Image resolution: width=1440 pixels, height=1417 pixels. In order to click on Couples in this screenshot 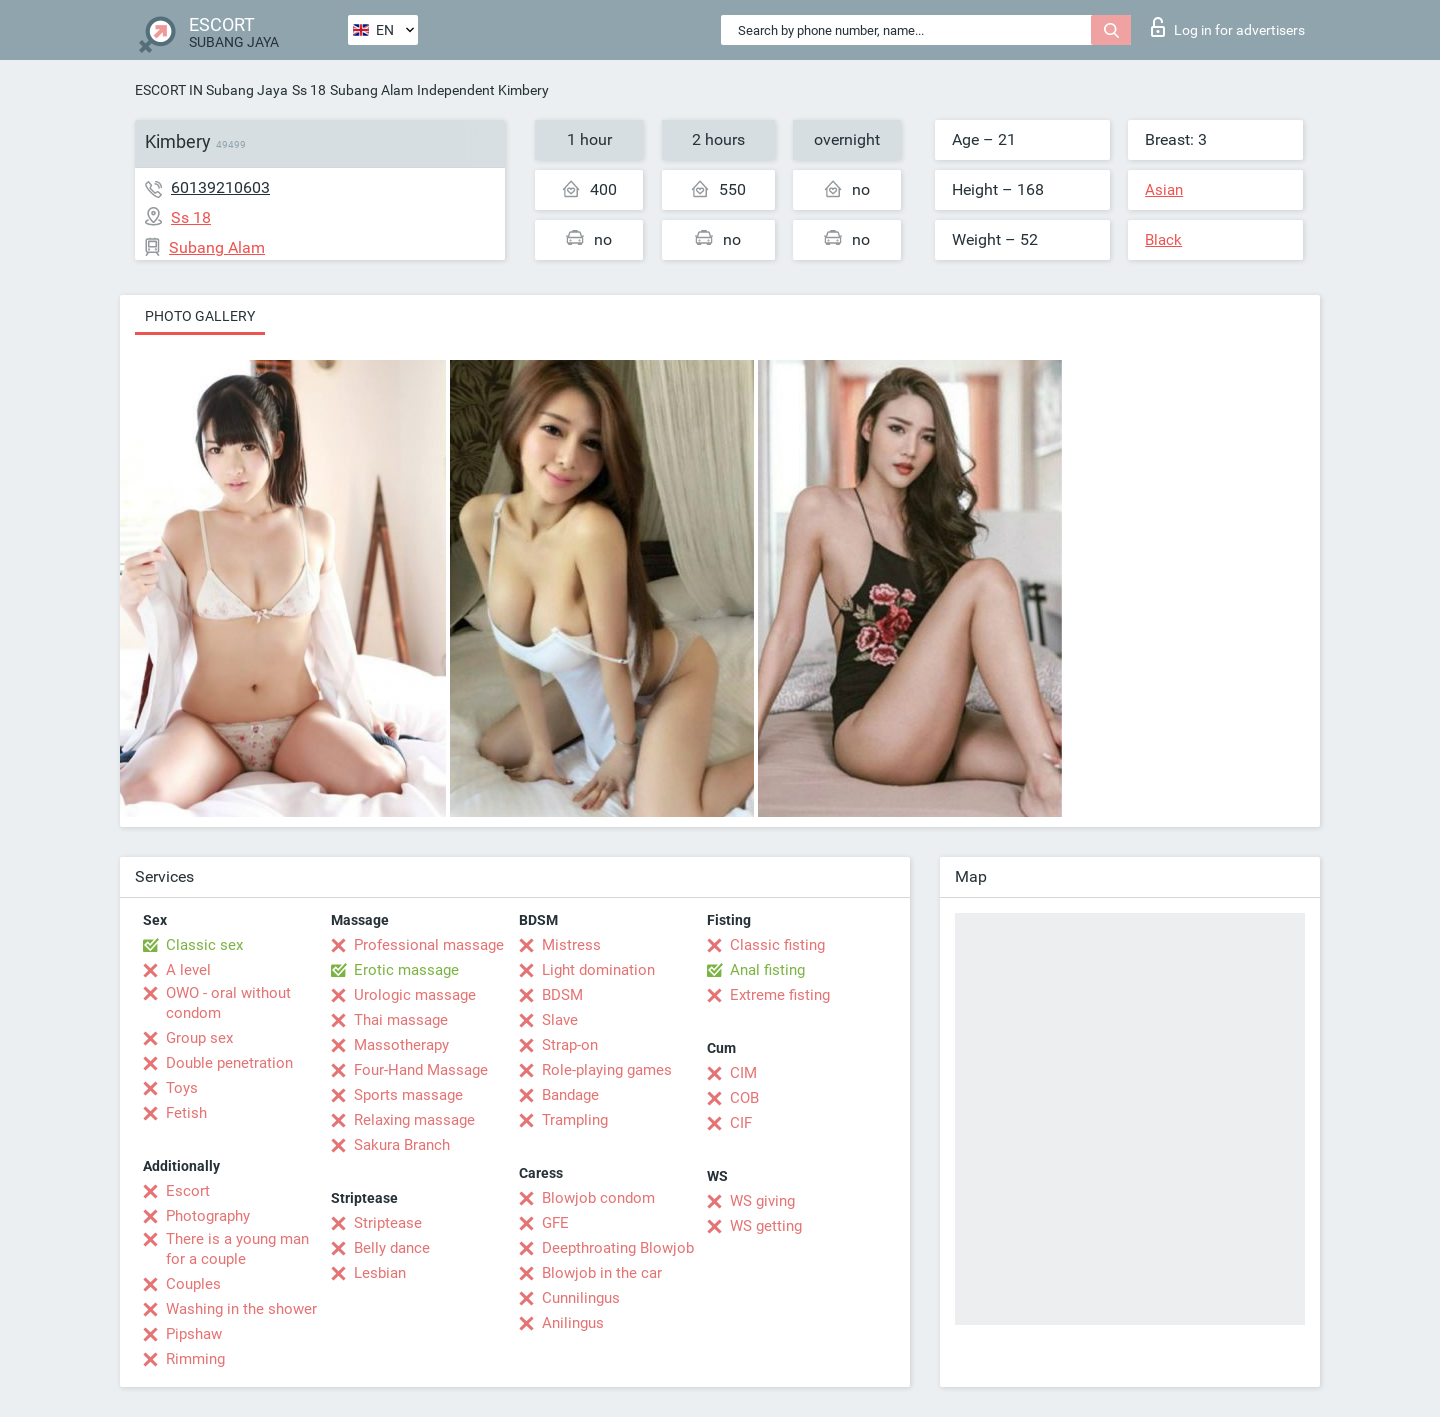, I will do `click(193, 1284)`.